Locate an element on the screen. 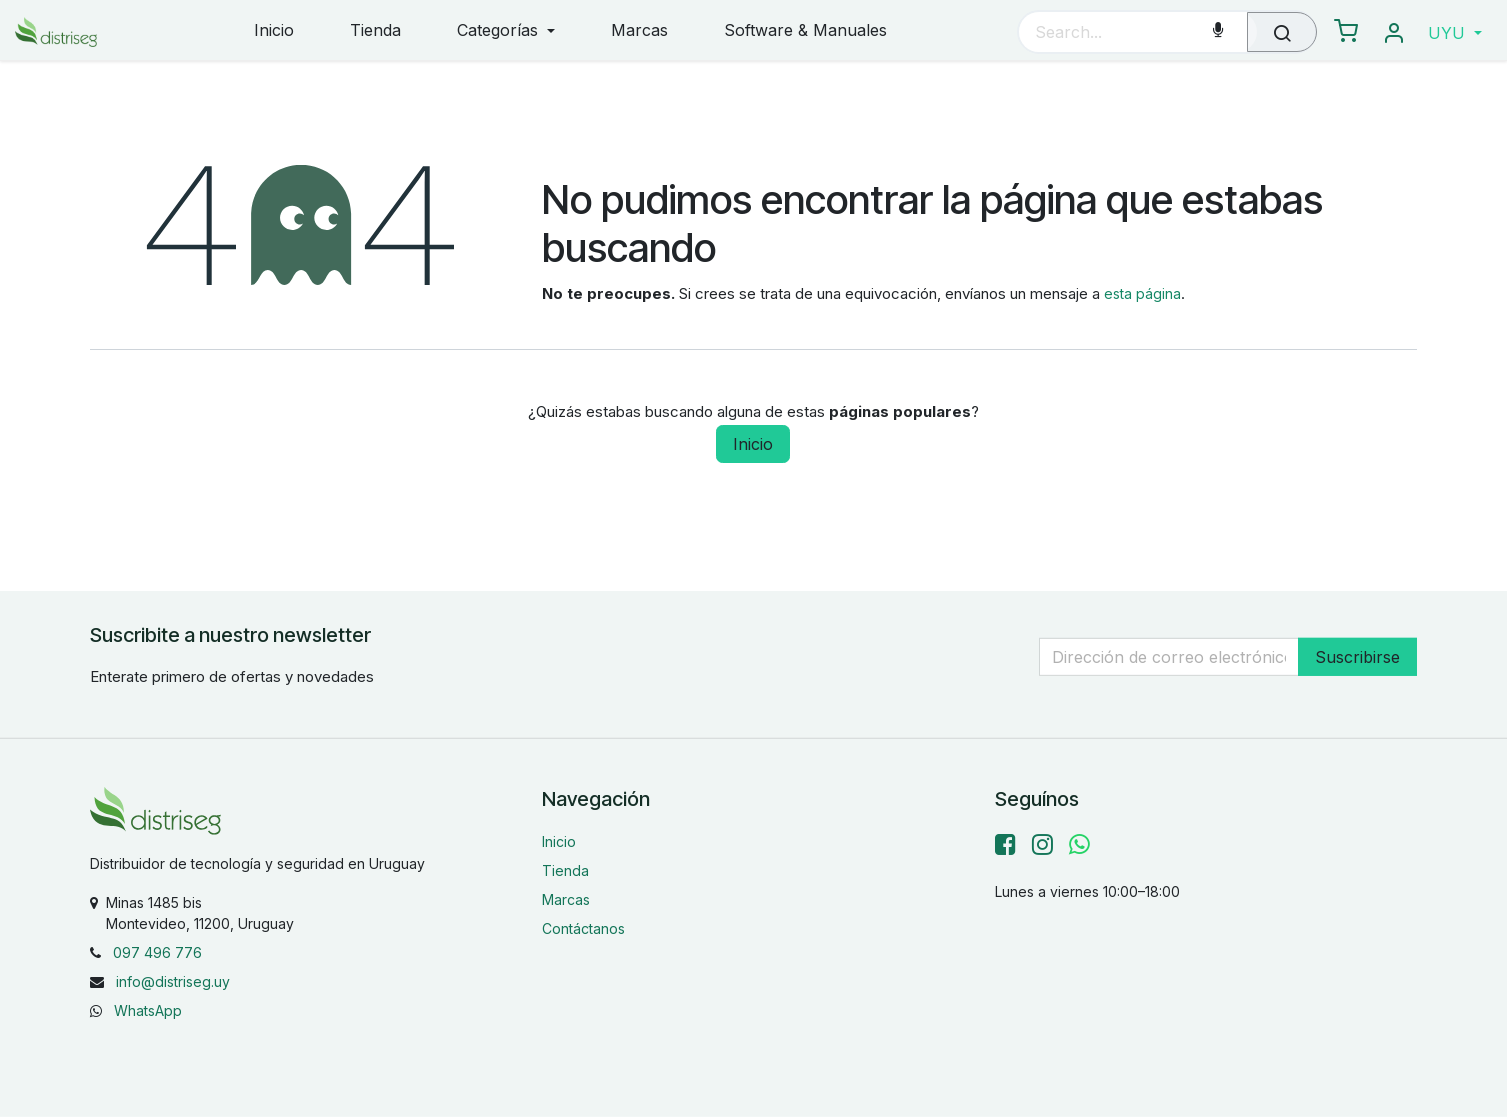 This screenshot has height=1117, width=1507. Inicio is located at coordinates (753, 444).